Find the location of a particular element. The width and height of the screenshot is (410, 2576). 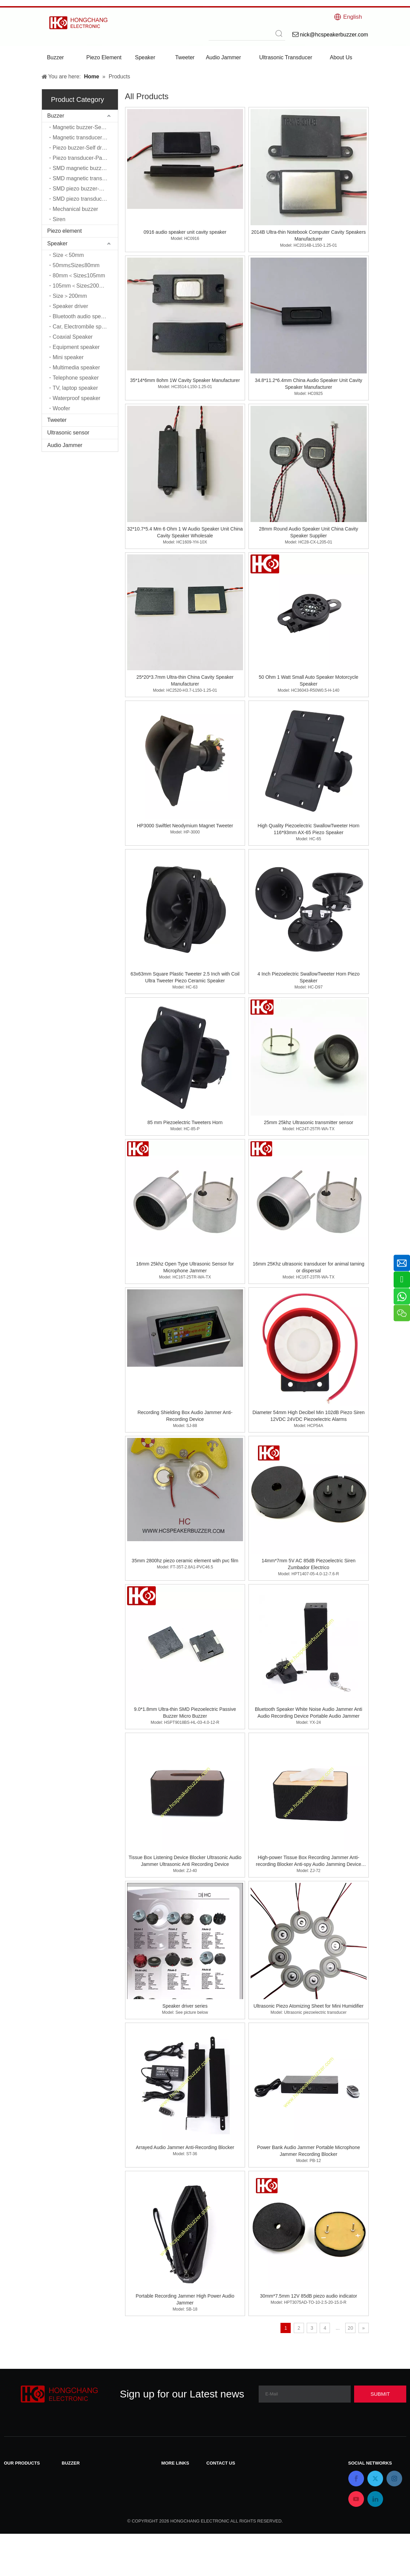

Diameter 54mm High Decibel Min 102dB Piezo Siren 12VDC 24VDC Piezoelectric Alarms is located at coordinates (309, 1416).